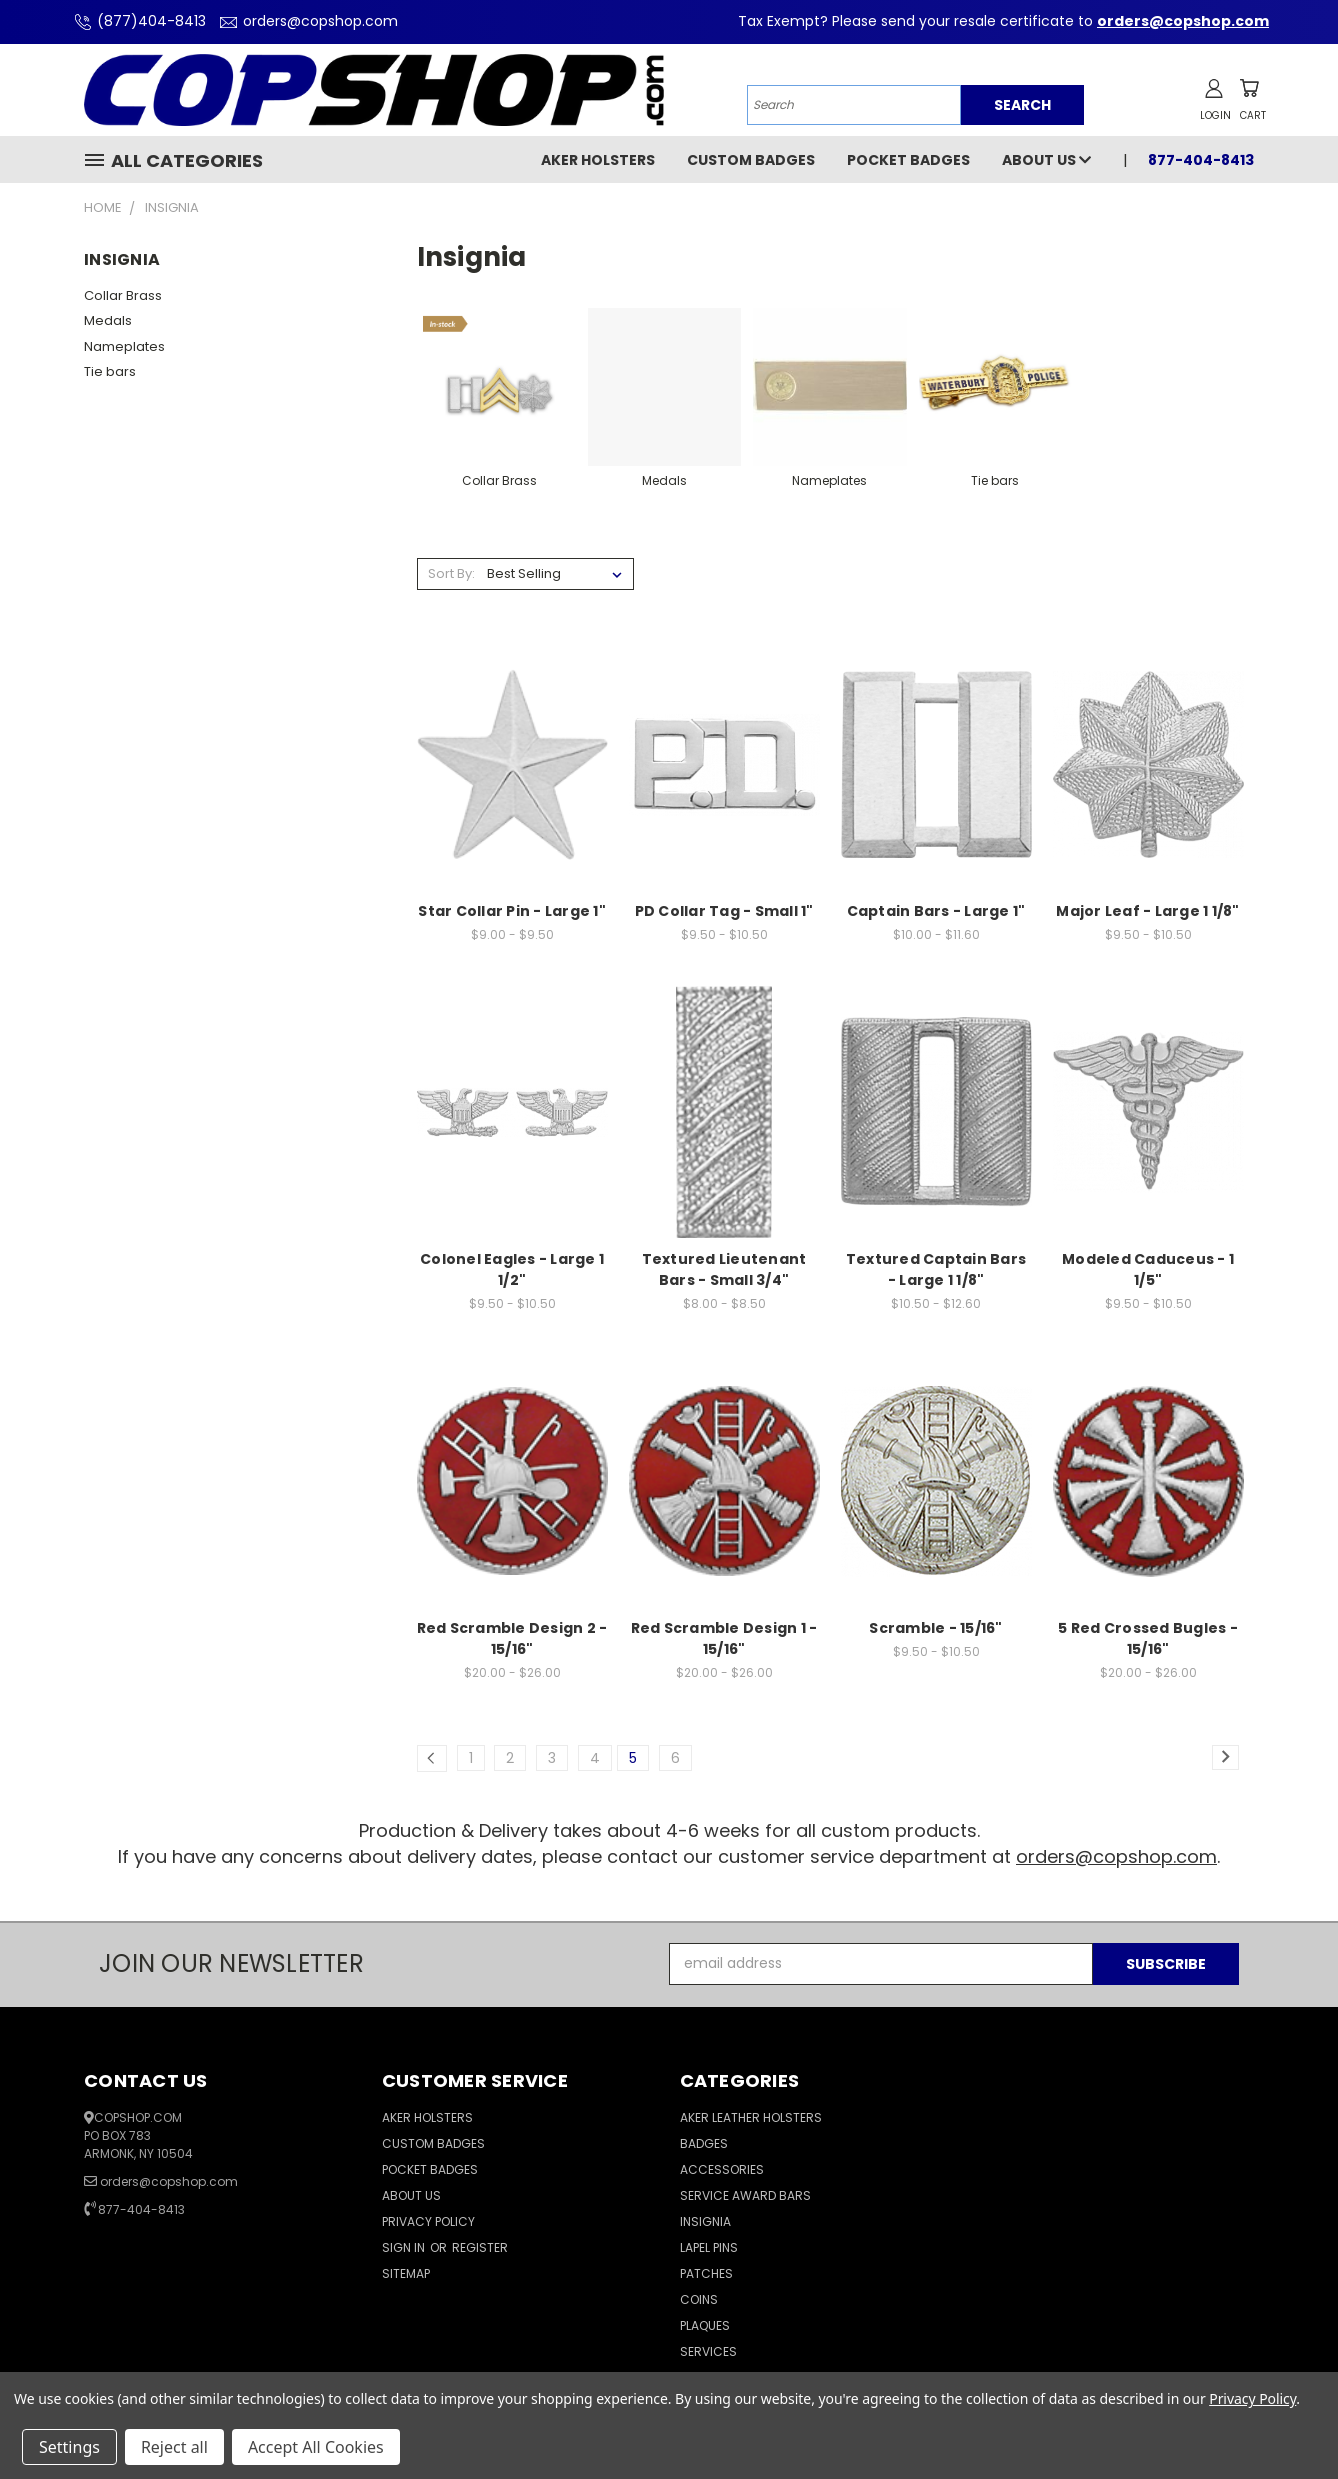  What do you see at coordinates (705, 2221) in the screenshot?
I see `Insignia` at bounding box center [705, 2221].